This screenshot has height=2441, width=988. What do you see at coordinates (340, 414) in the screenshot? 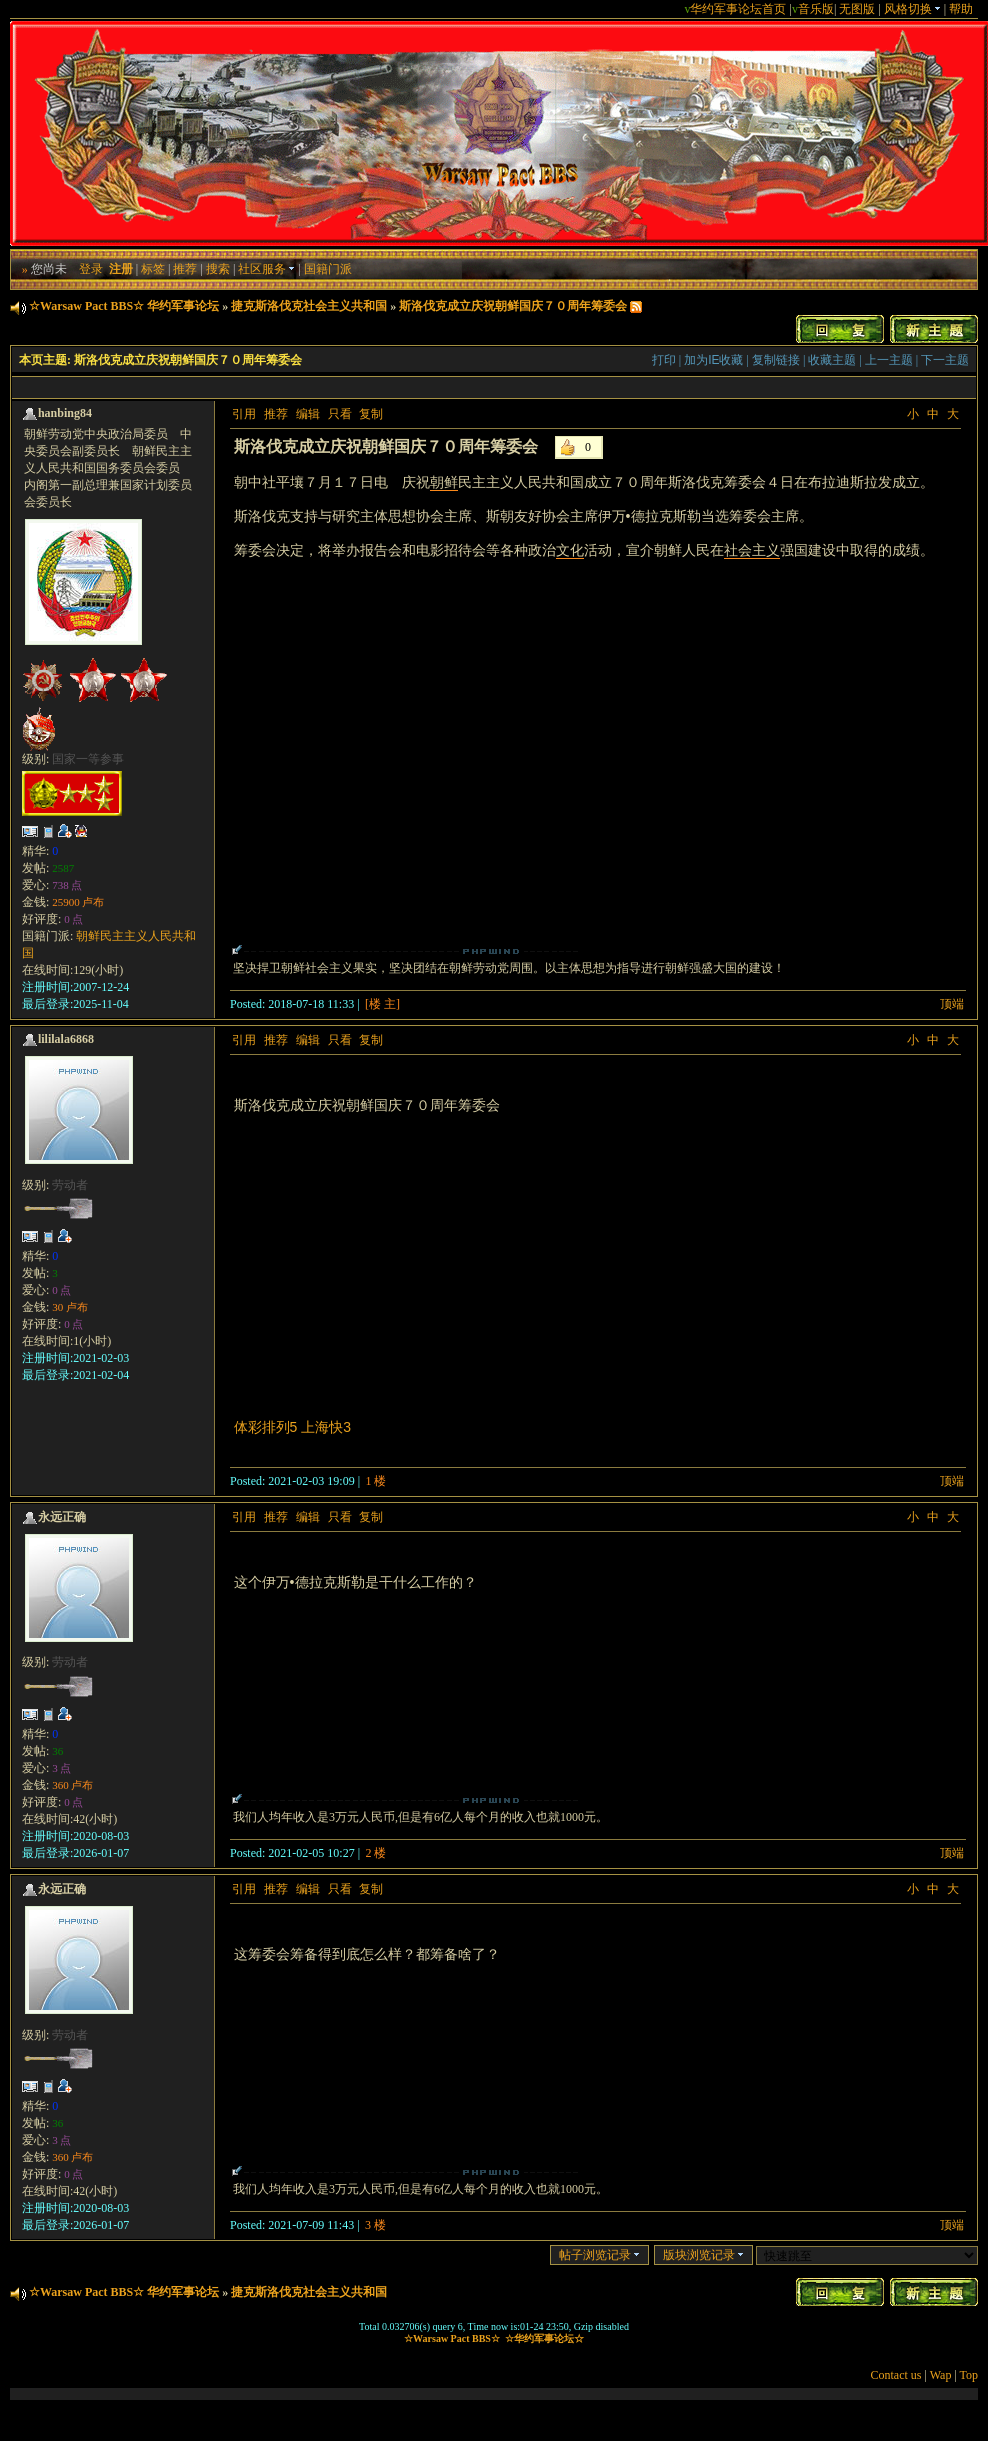
I see `只看` at bounding box center [340, 414].